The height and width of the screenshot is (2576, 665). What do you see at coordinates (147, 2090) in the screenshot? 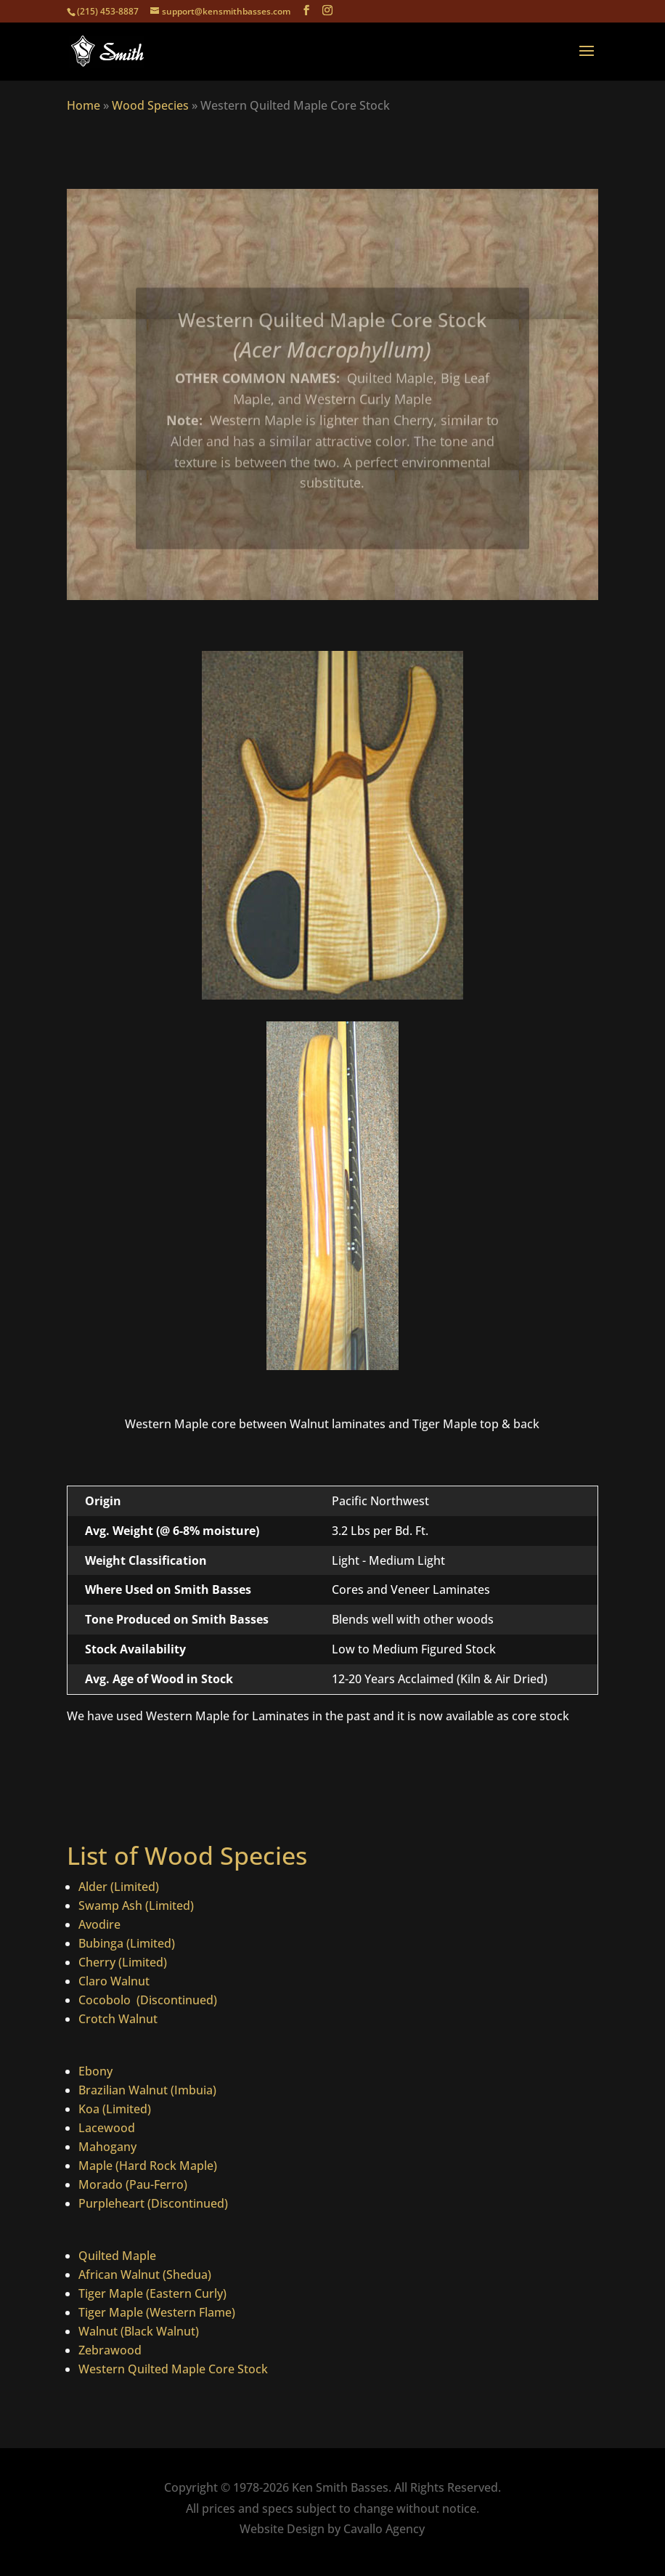
I see `Brazilian Walnut (Imbuia)` at bounding box center [147, 2090].